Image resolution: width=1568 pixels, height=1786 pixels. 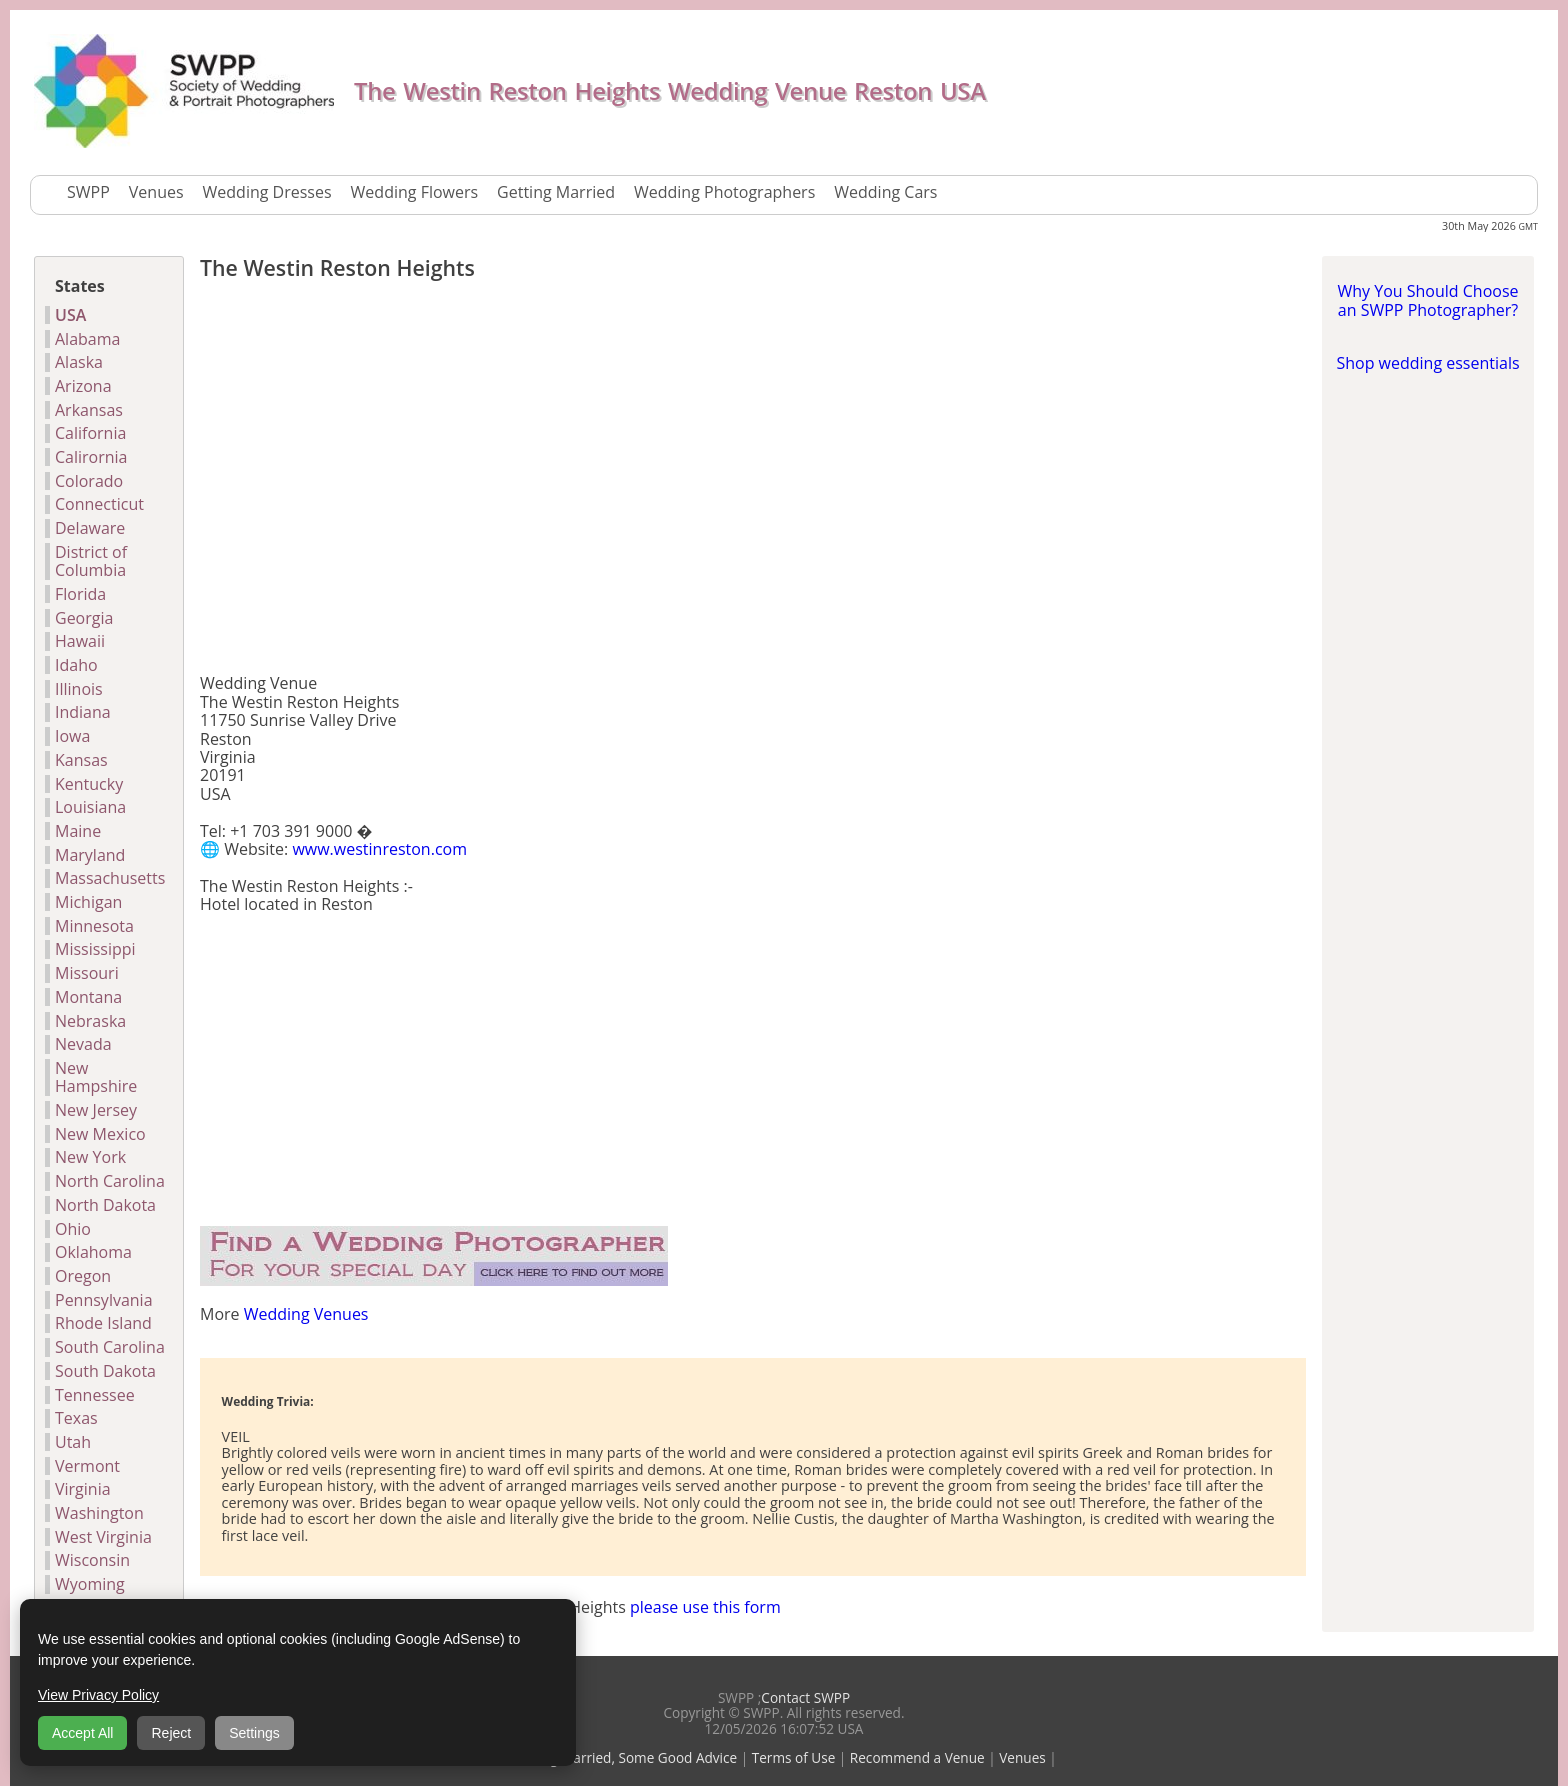 I want to click on Michigan, so click(x=88, y=902).